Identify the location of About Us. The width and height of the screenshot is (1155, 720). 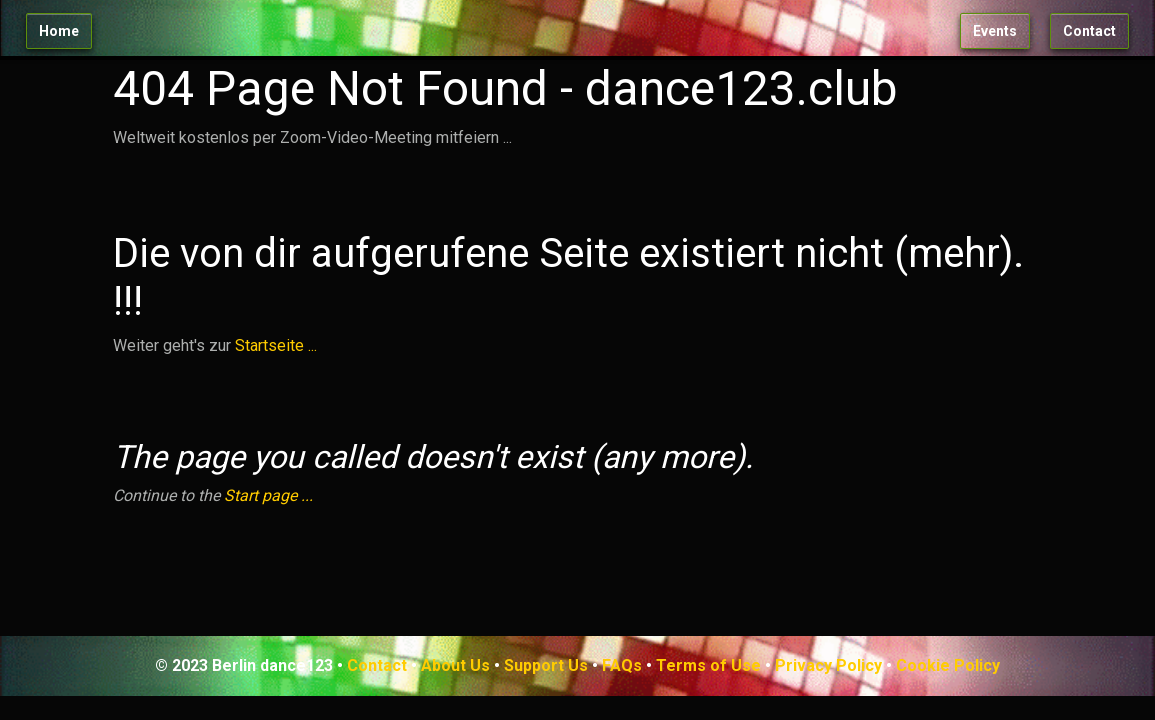
(455, 665).